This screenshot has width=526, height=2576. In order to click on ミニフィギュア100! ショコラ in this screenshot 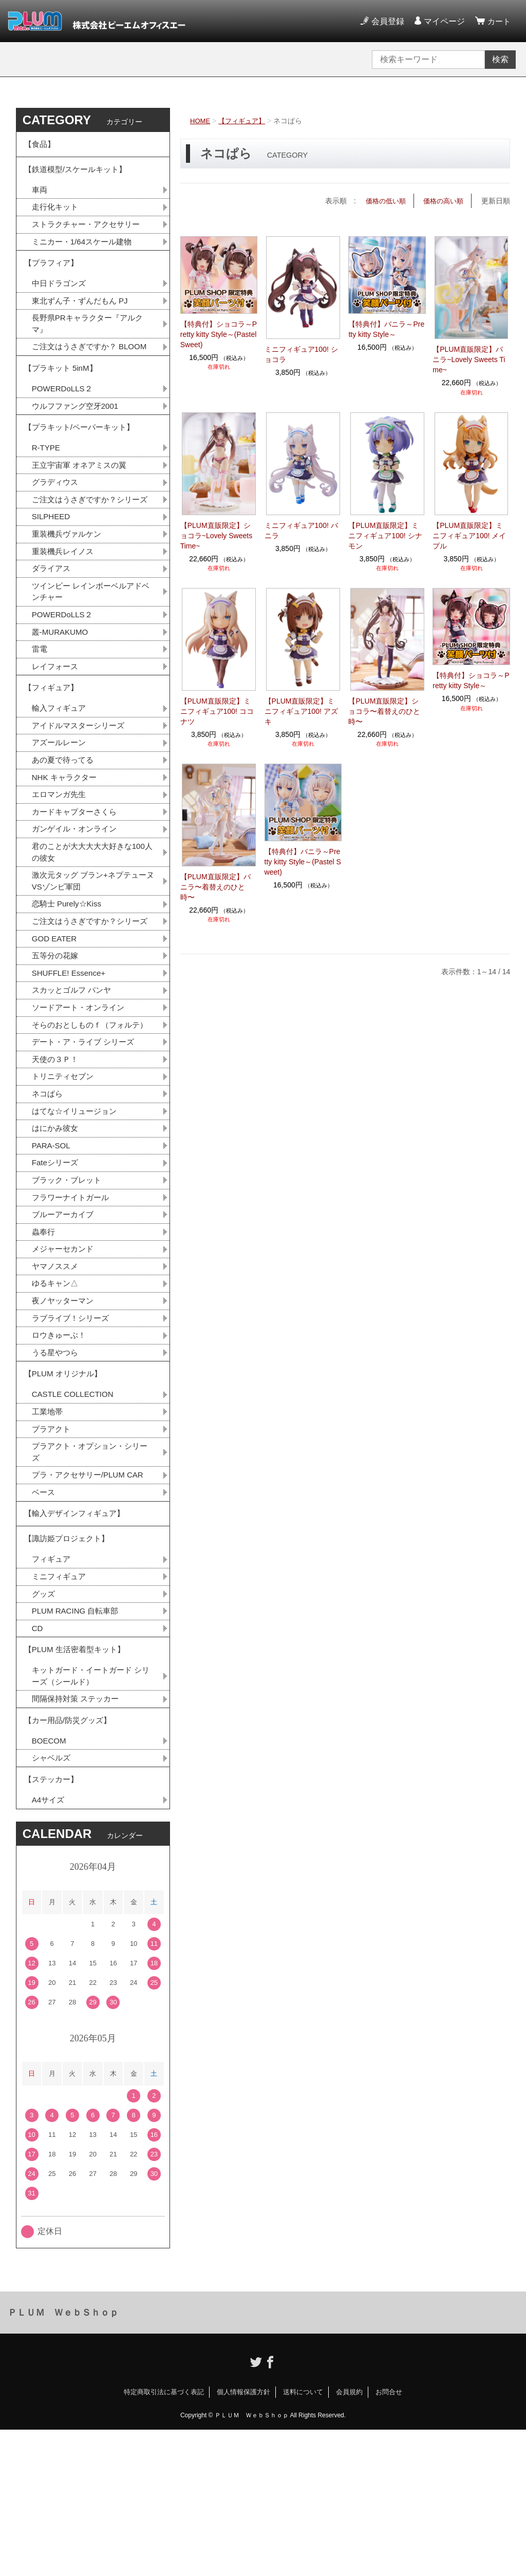, I will do `click(301, 354)`.